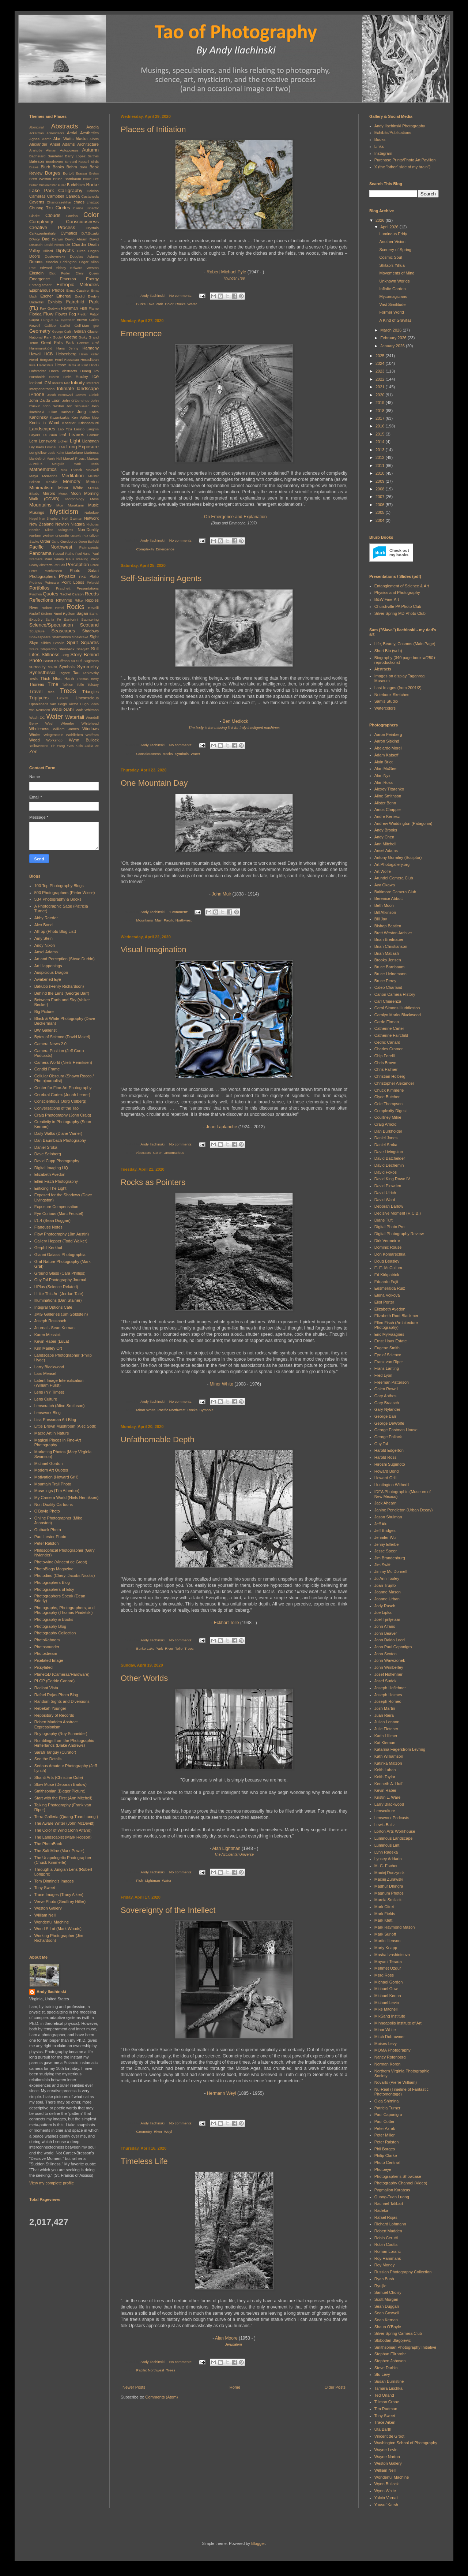 Image resolution: width=468 pixels, height=2576 pixels. I want to click on Huston Smith, so click(60, 377).